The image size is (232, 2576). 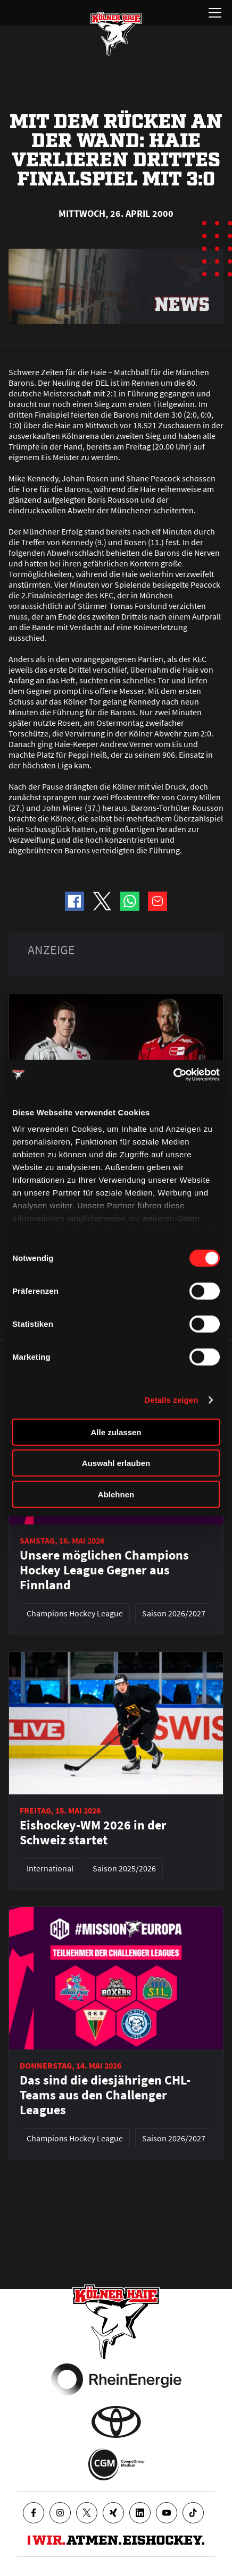 What do you see at coordinates (104, 1570) in the screenshot?
I see `Unsere möglichen Champions Hockey League Gegner aus Finnland` at bounding box center [104, 1570].